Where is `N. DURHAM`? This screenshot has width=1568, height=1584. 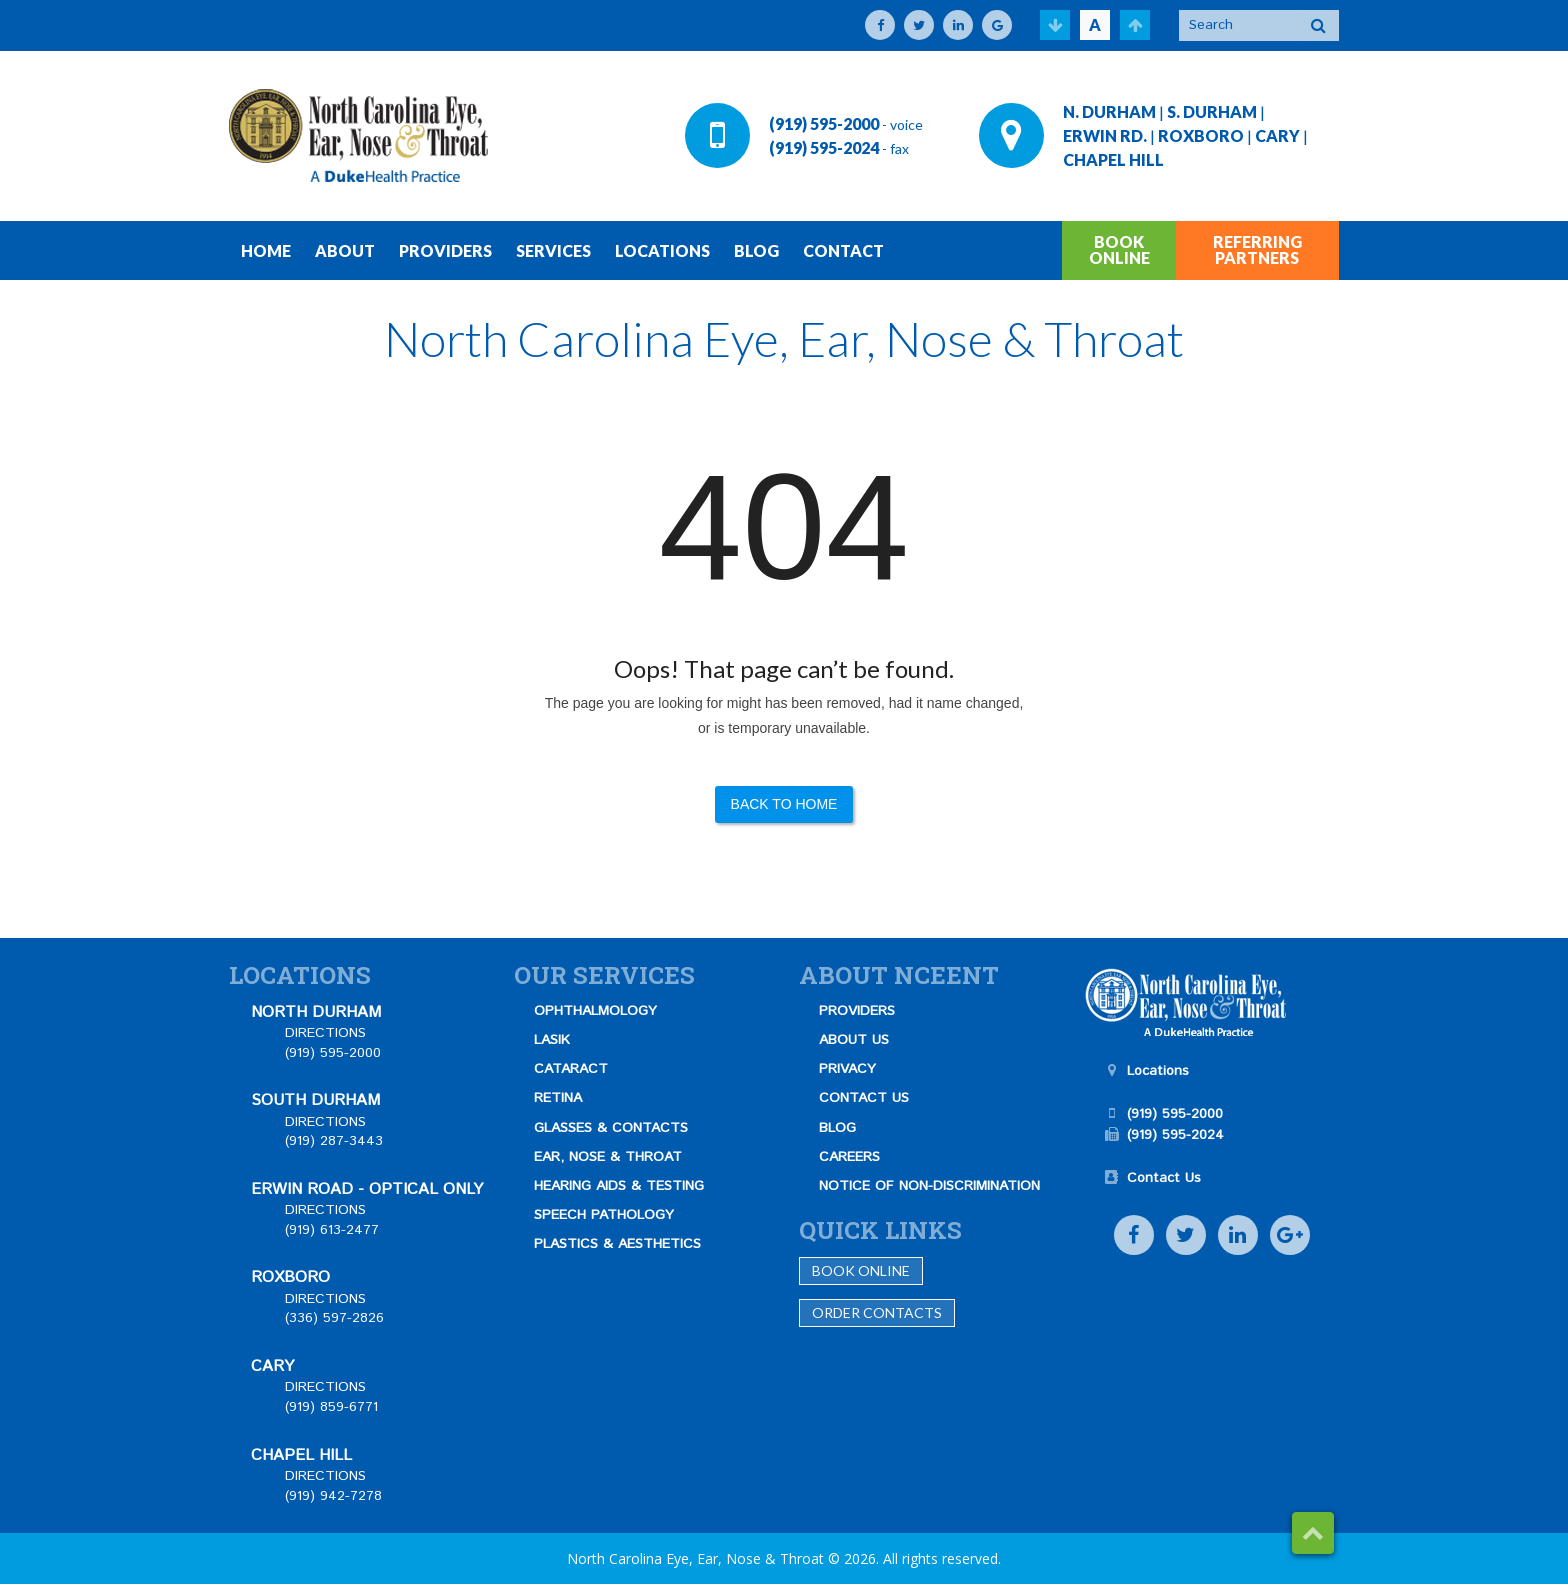 N. DURHAM is located at coordinates (1109, 111).